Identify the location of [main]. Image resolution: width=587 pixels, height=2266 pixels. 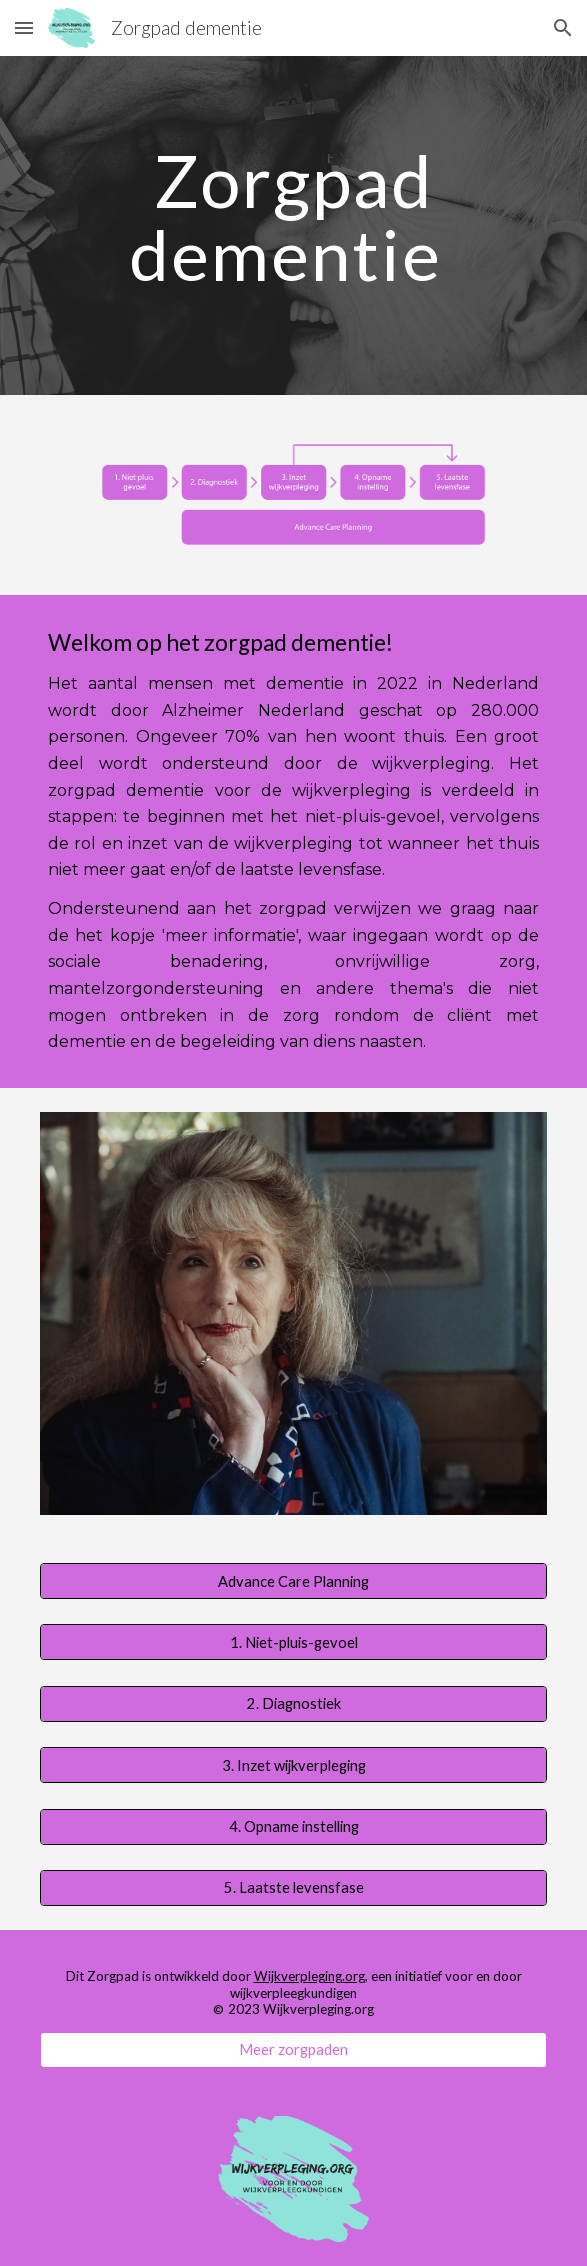
(293, 225).